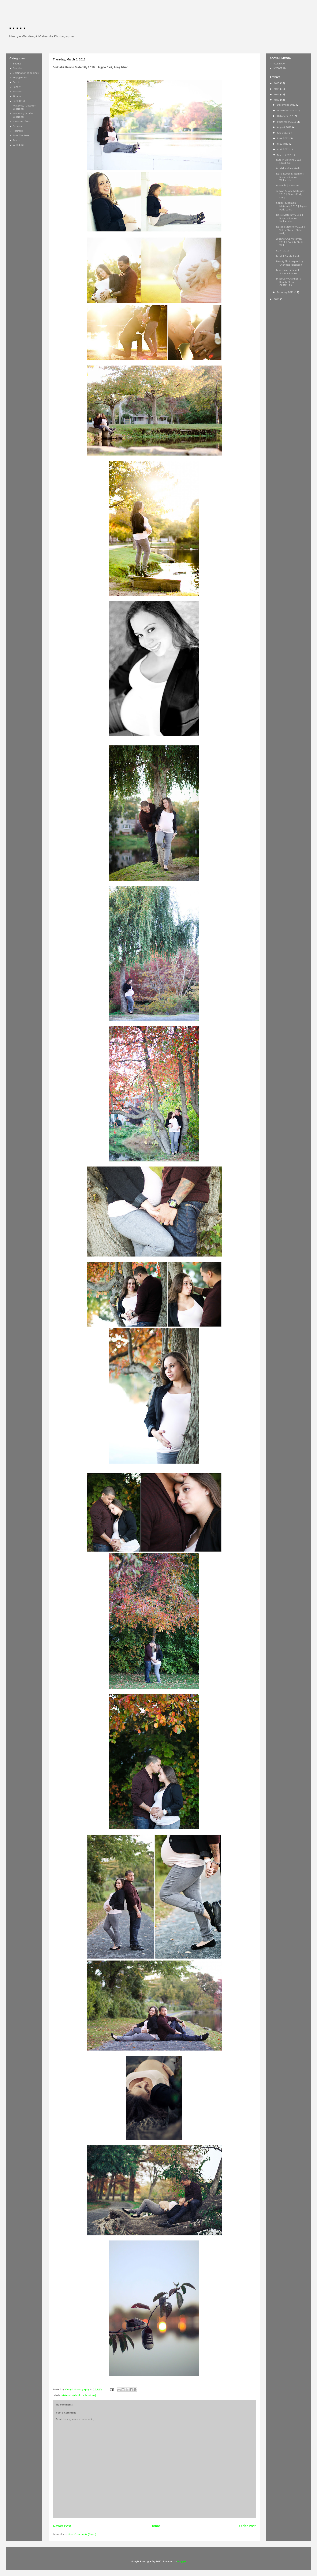  Describe the element at coordinates (283, 138) in the screenshot. I see `June 2012` at that location.